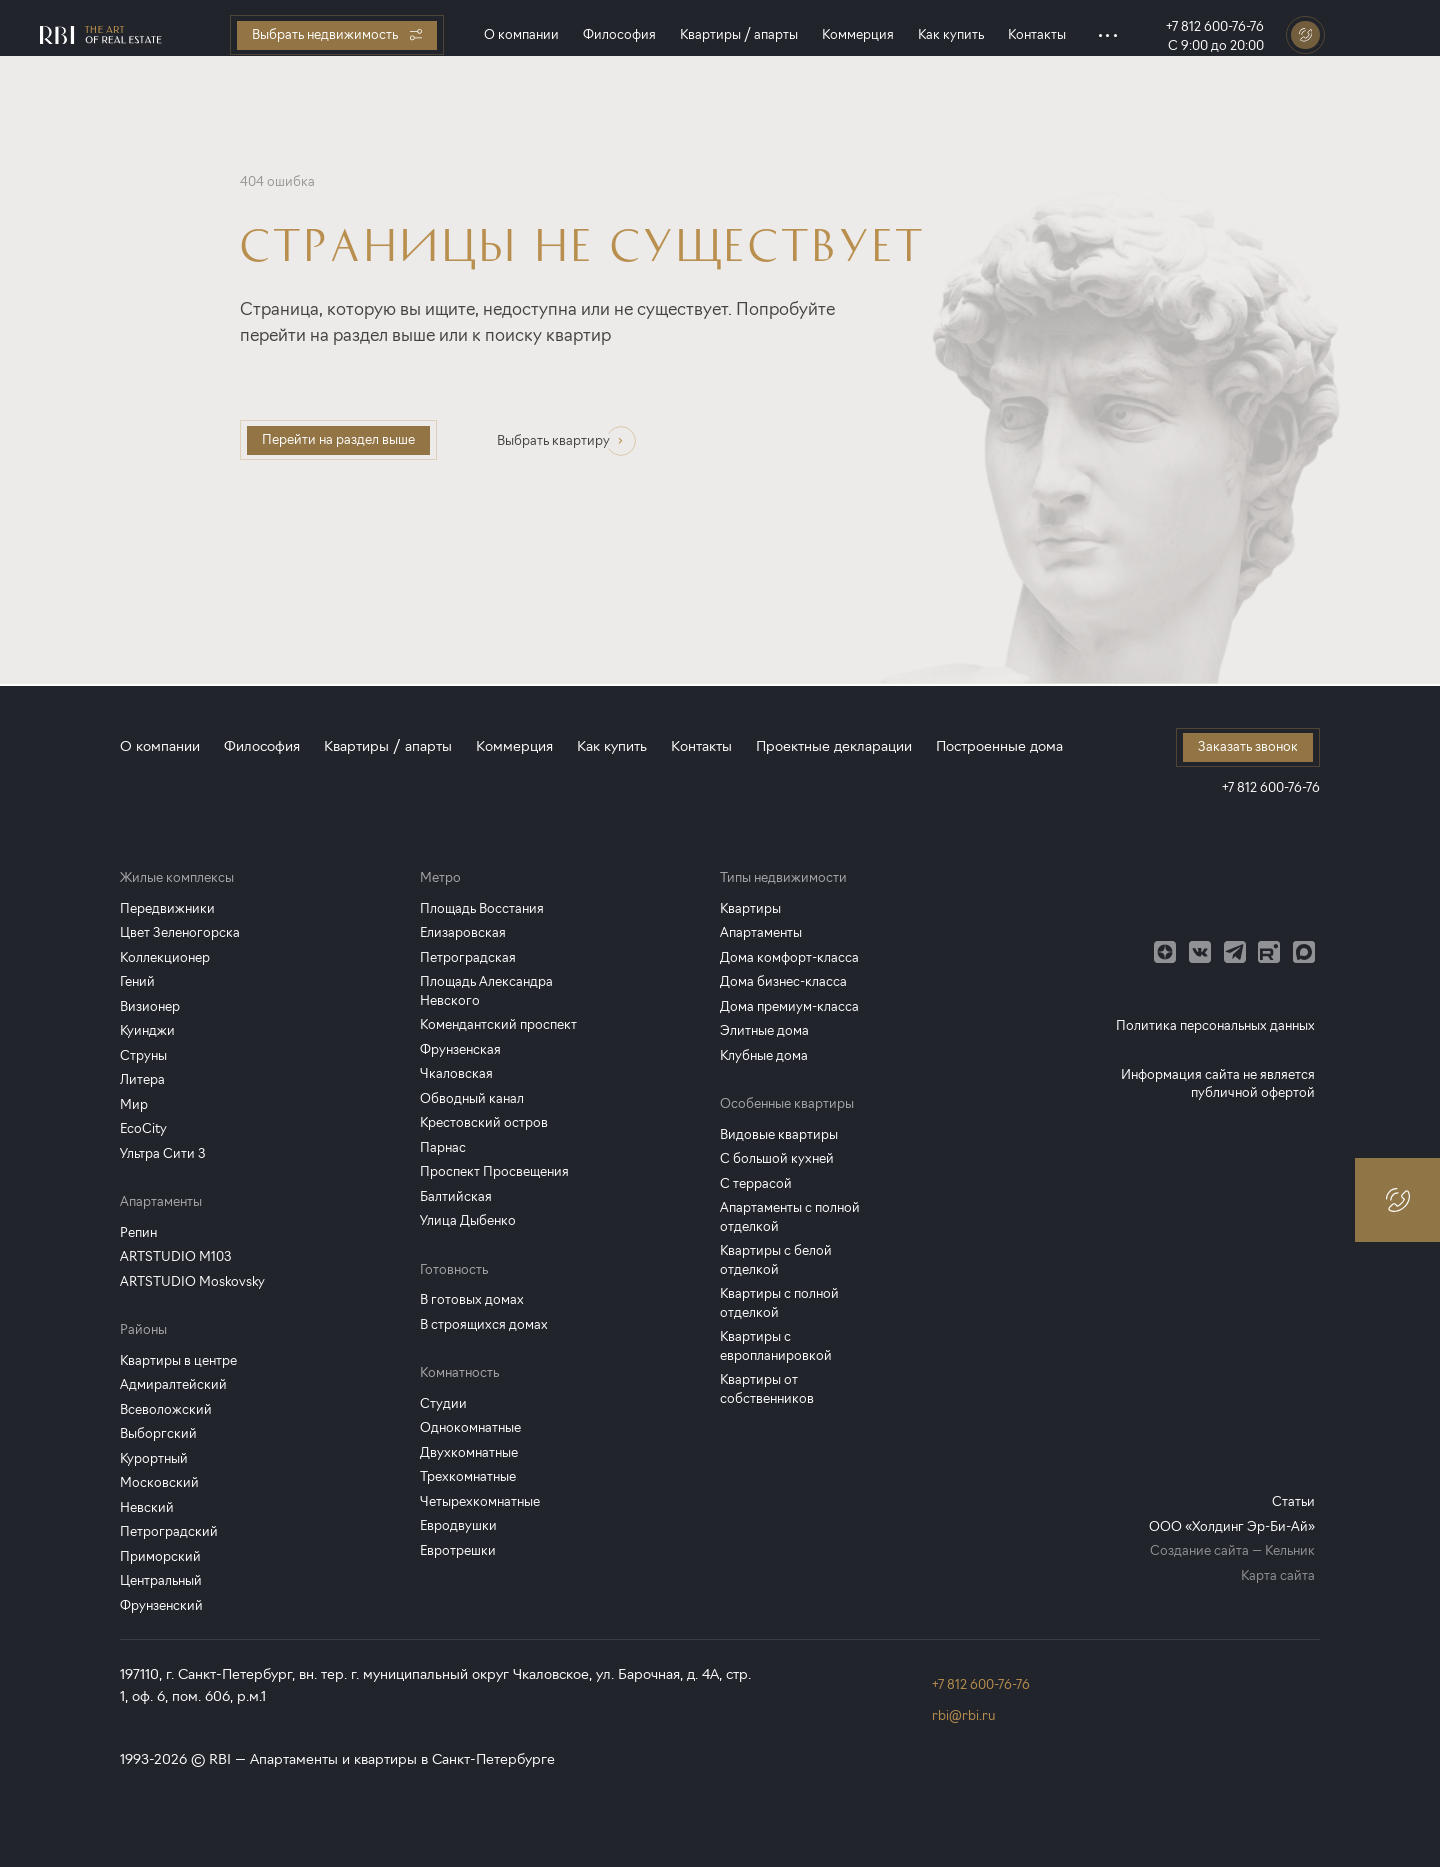  What do you see at coordinates (468, 1476) in the screenshot?
I see `Трехкомнатные` at bounding box center [468, 1476].